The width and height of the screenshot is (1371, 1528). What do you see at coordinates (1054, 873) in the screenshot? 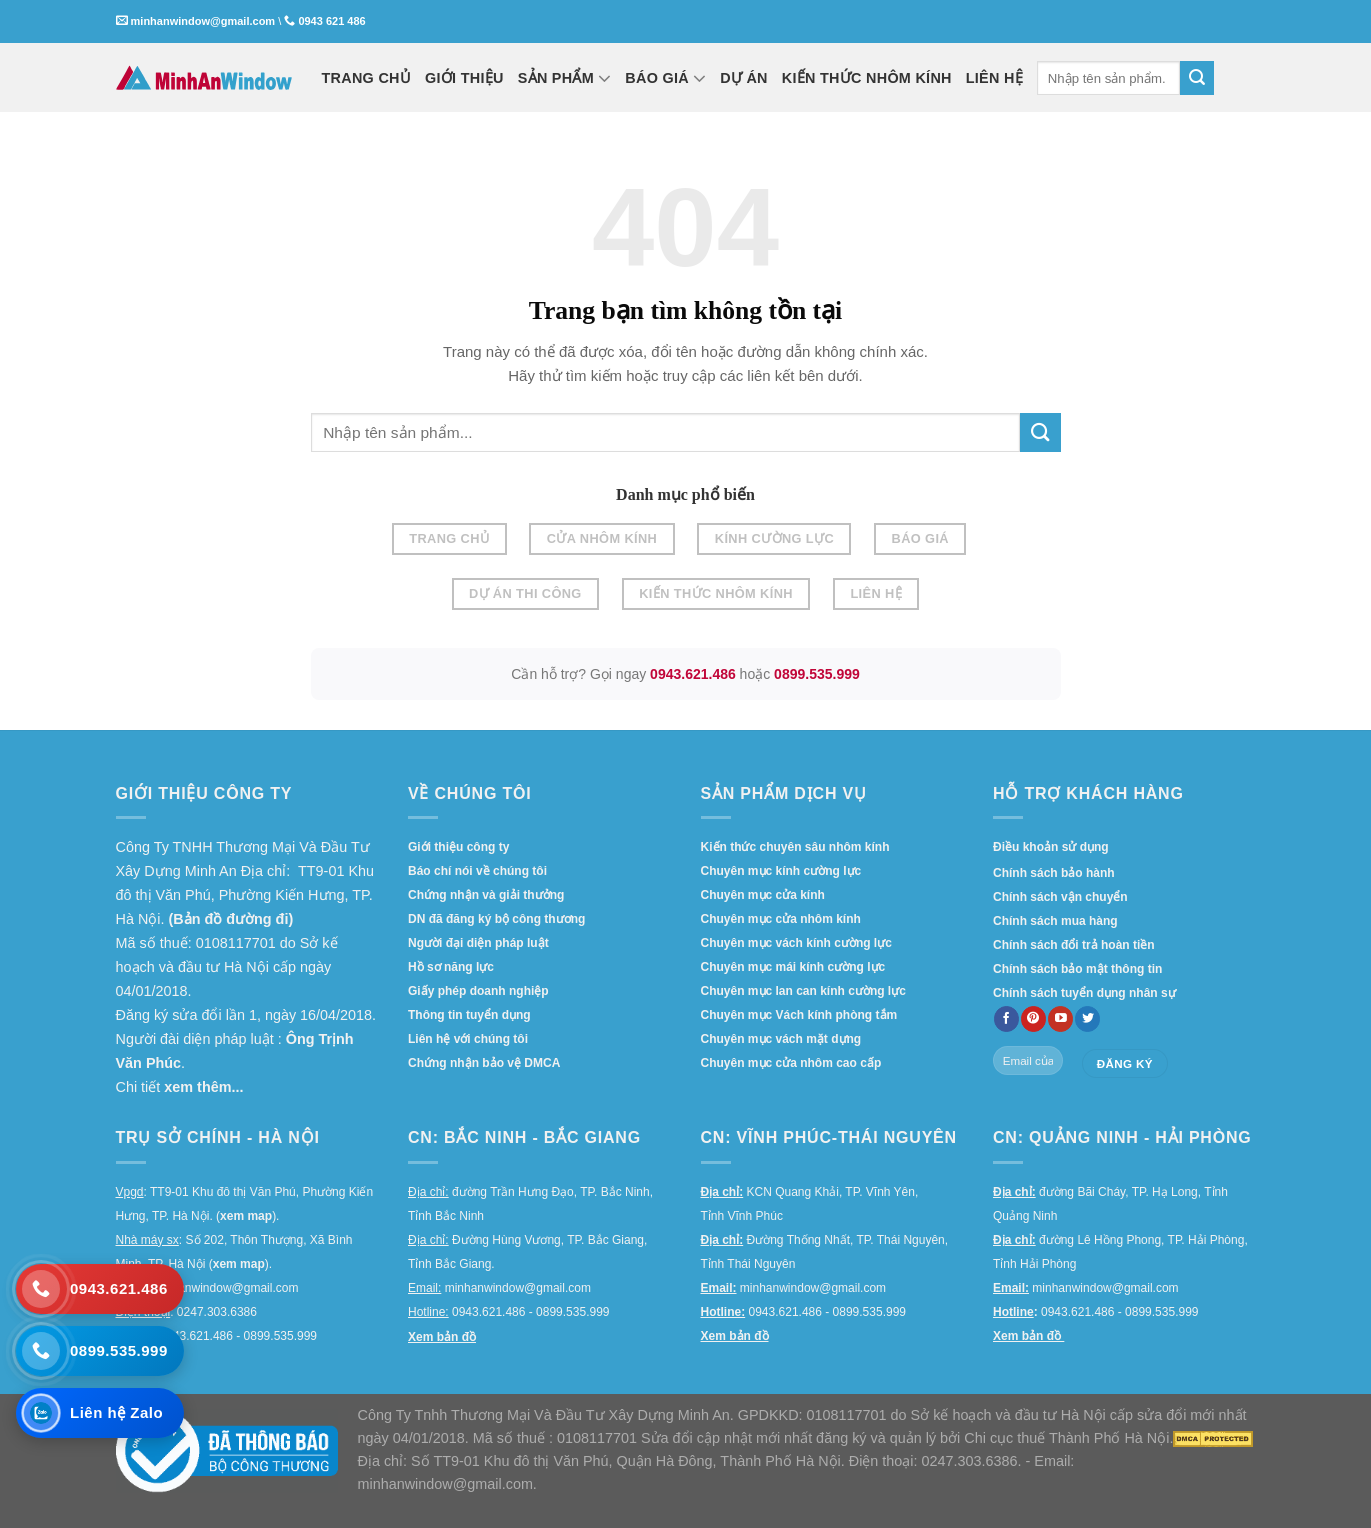
I see `Chính sách bảo hành` at bounding box center [1054, 873].